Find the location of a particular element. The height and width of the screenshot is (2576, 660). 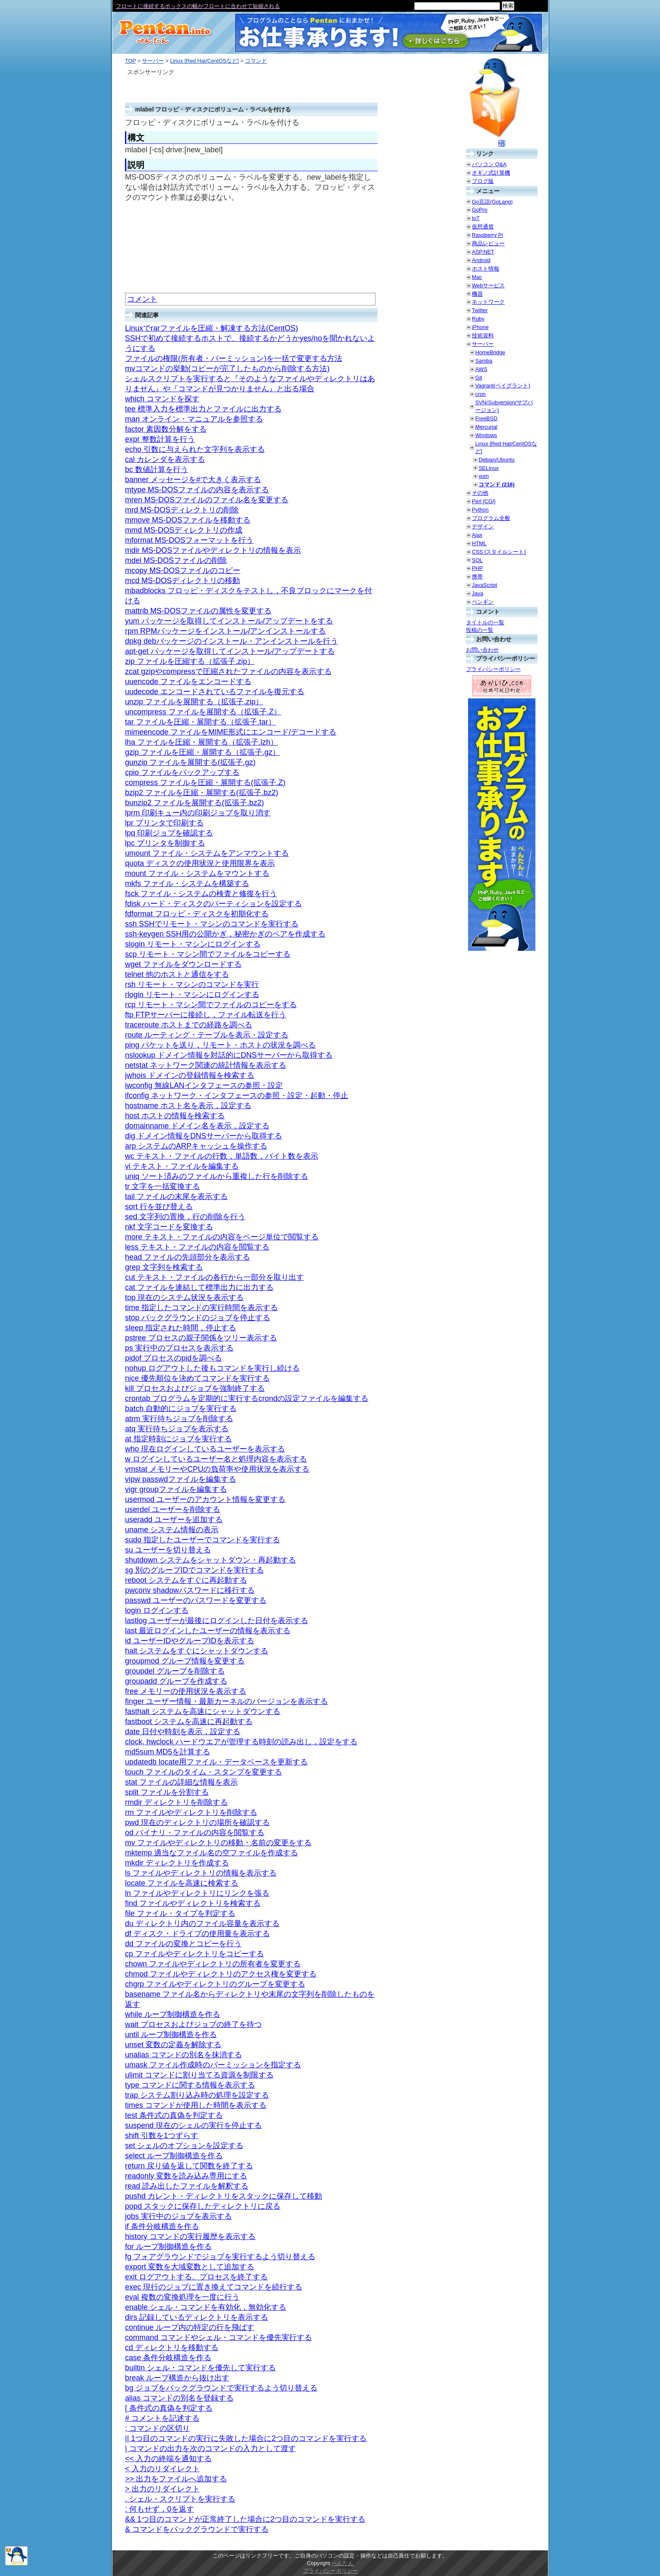

rpm RPMパッケージをインストール/アンインストールする is located at coordinates (225, 631).